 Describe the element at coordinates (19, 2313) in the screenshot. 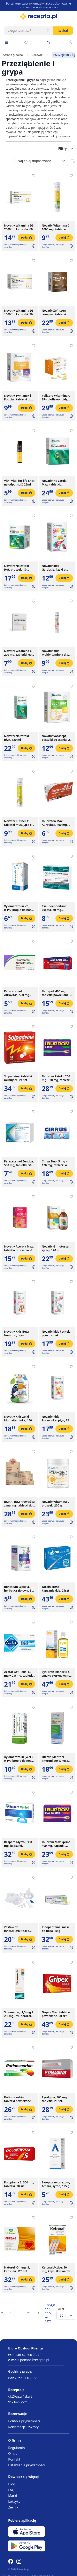

I see `[Przejdź do strony 13]` at that location.